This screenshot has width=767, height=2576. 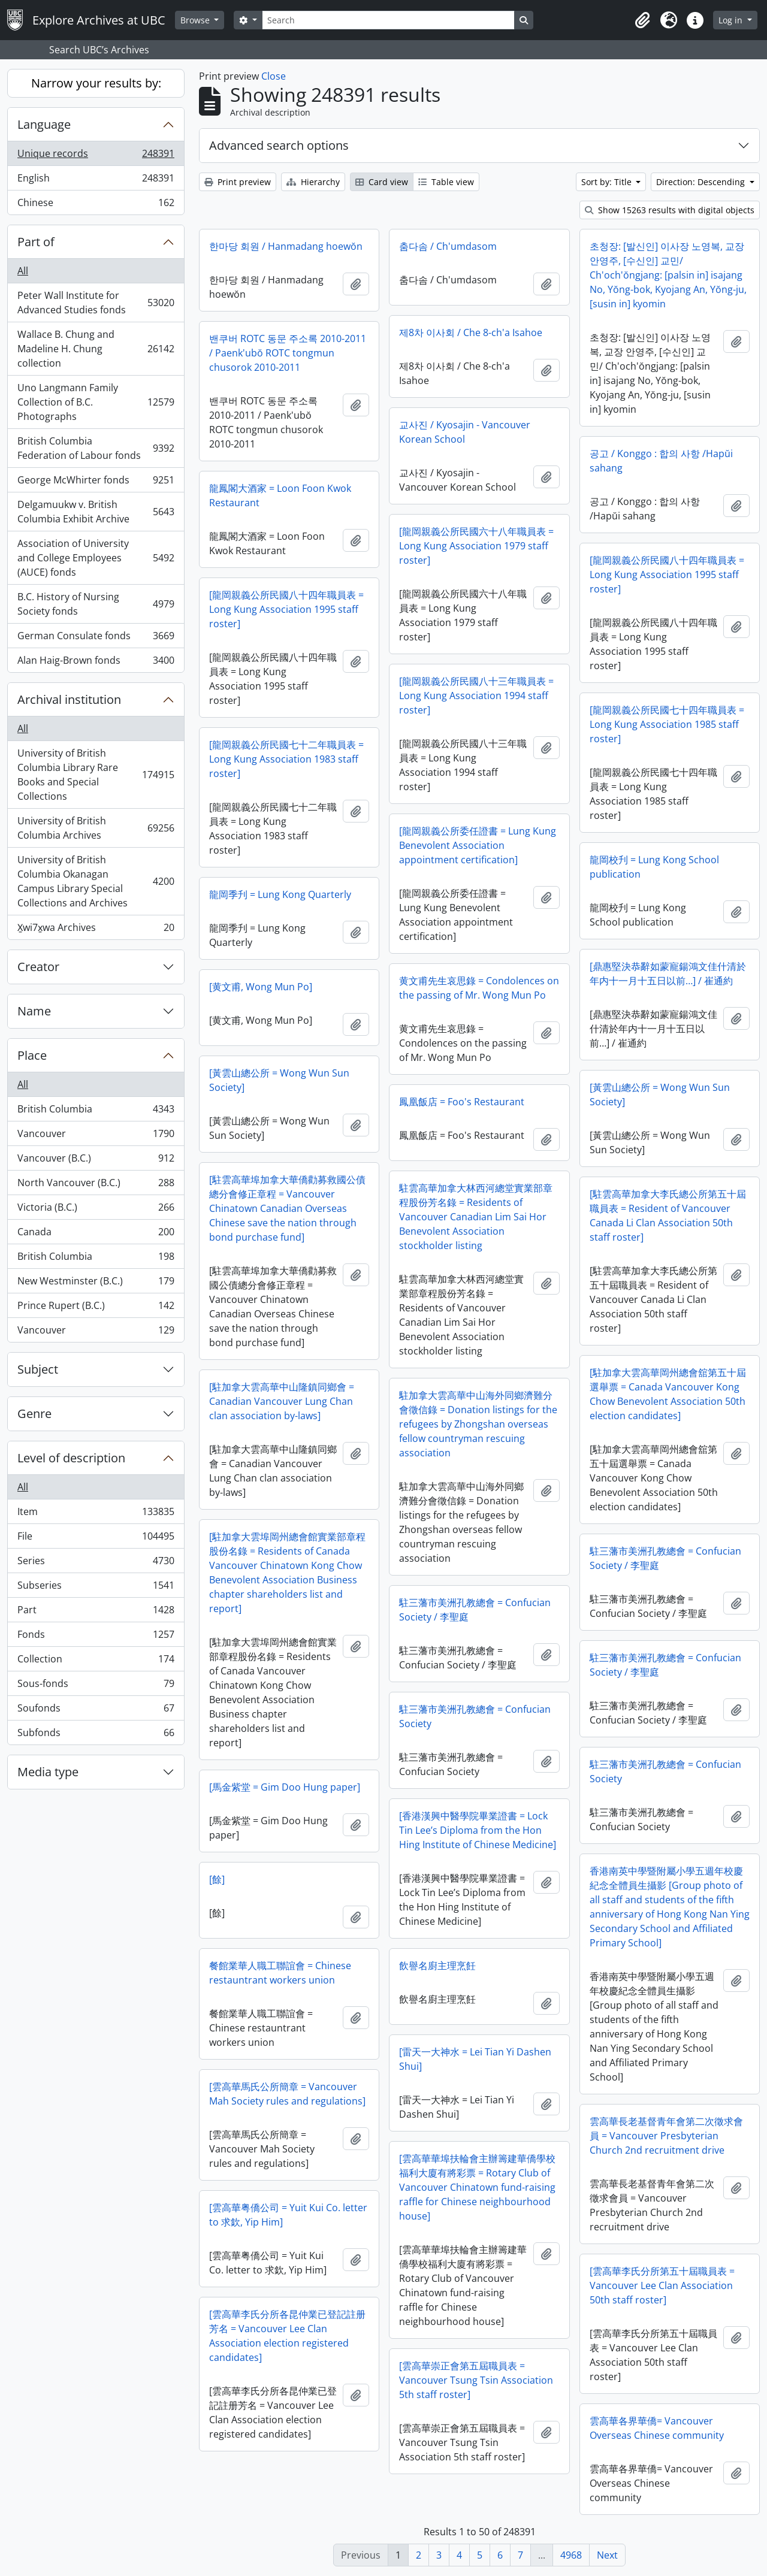 What do you see at coordinates (95, 1563) in the screenshot?
I see `Series` at bounding box center [95, 1563].